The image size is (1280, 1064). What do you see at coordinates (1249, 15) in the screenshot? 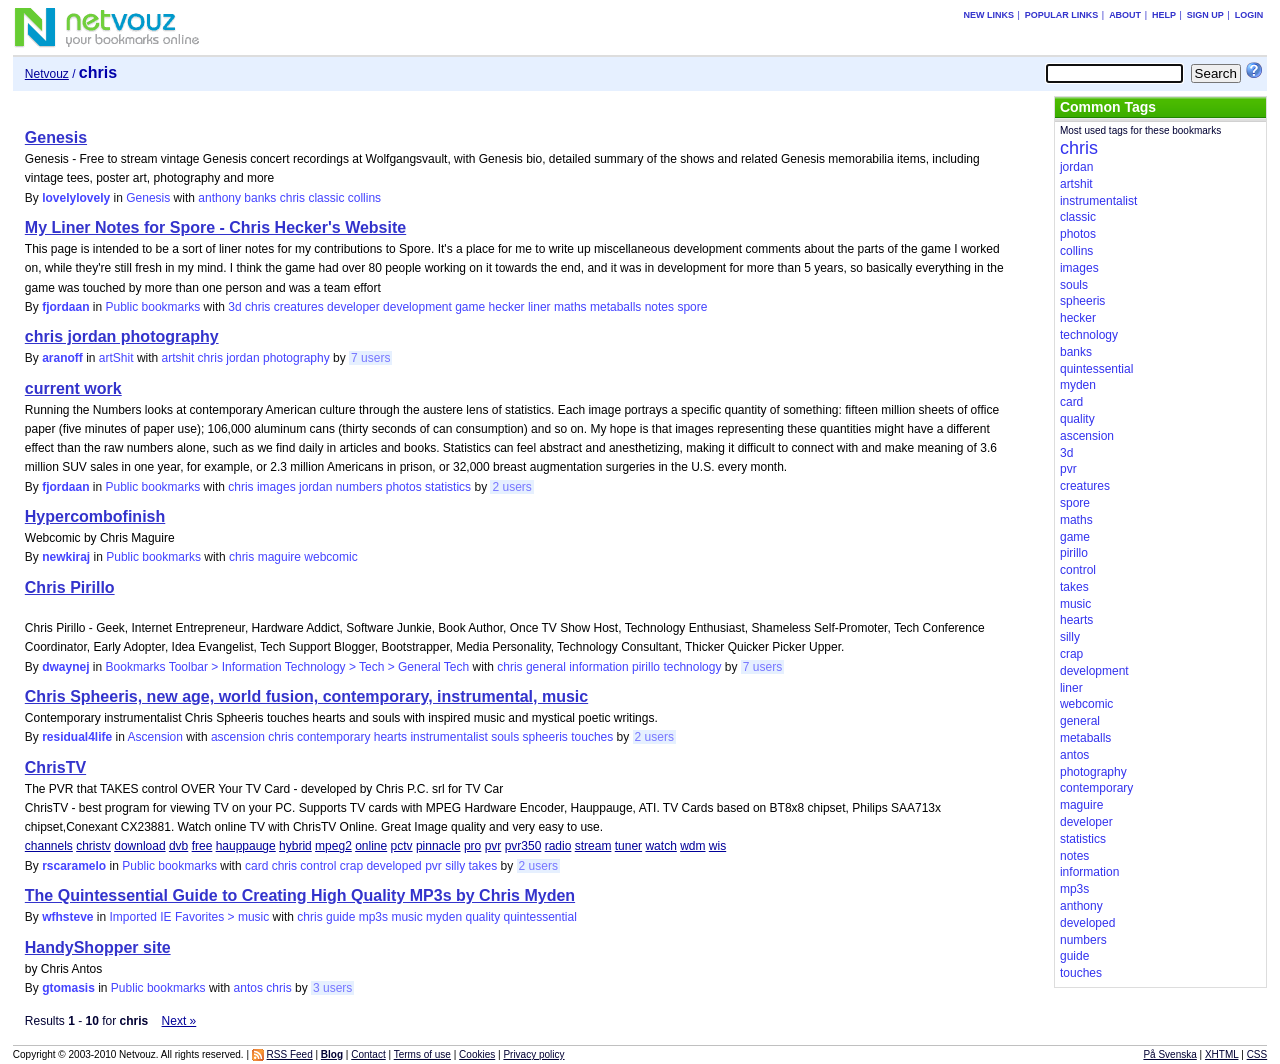
I see `Login` at bounding box center [1249, 15].